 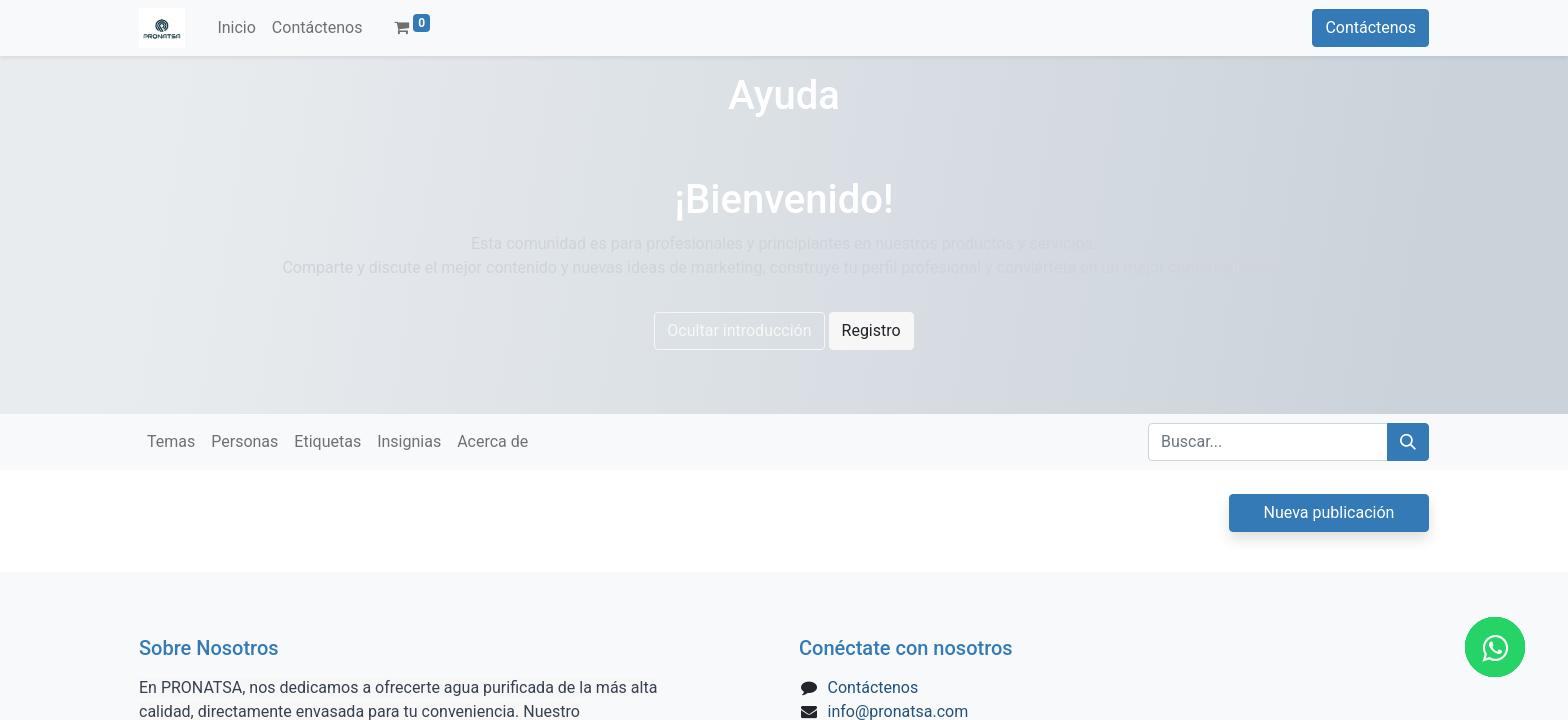 I want to click on Nueva publicación [button], so click(x=1329, y=512).